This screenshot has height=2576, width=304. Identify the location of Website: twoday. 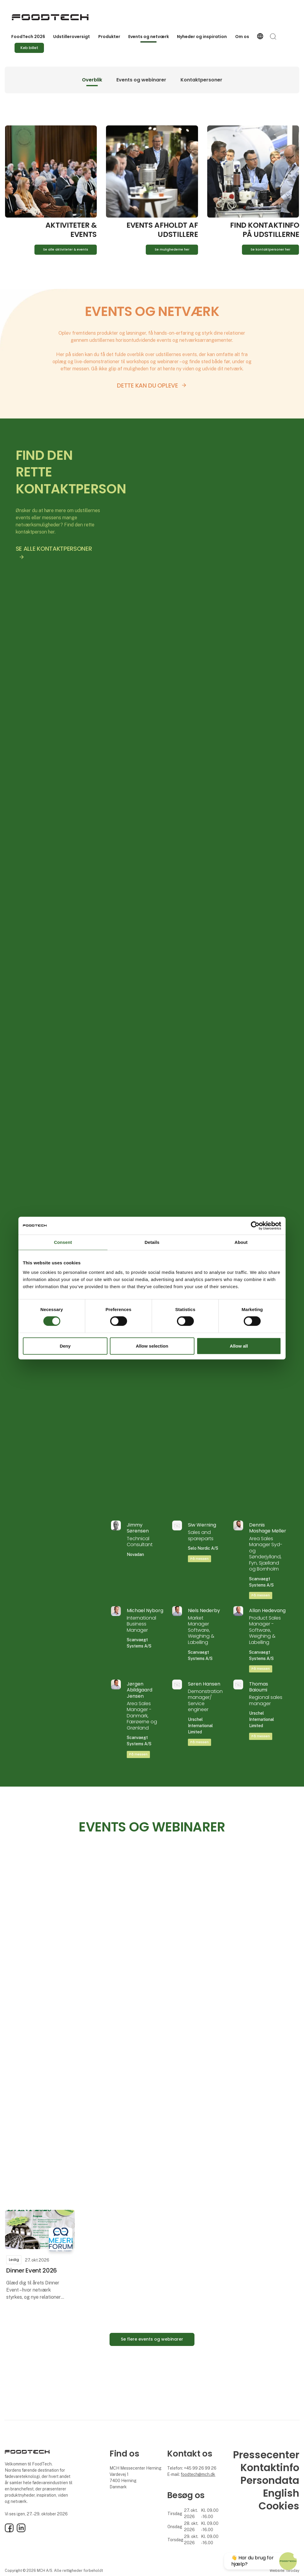
(284, 2570).